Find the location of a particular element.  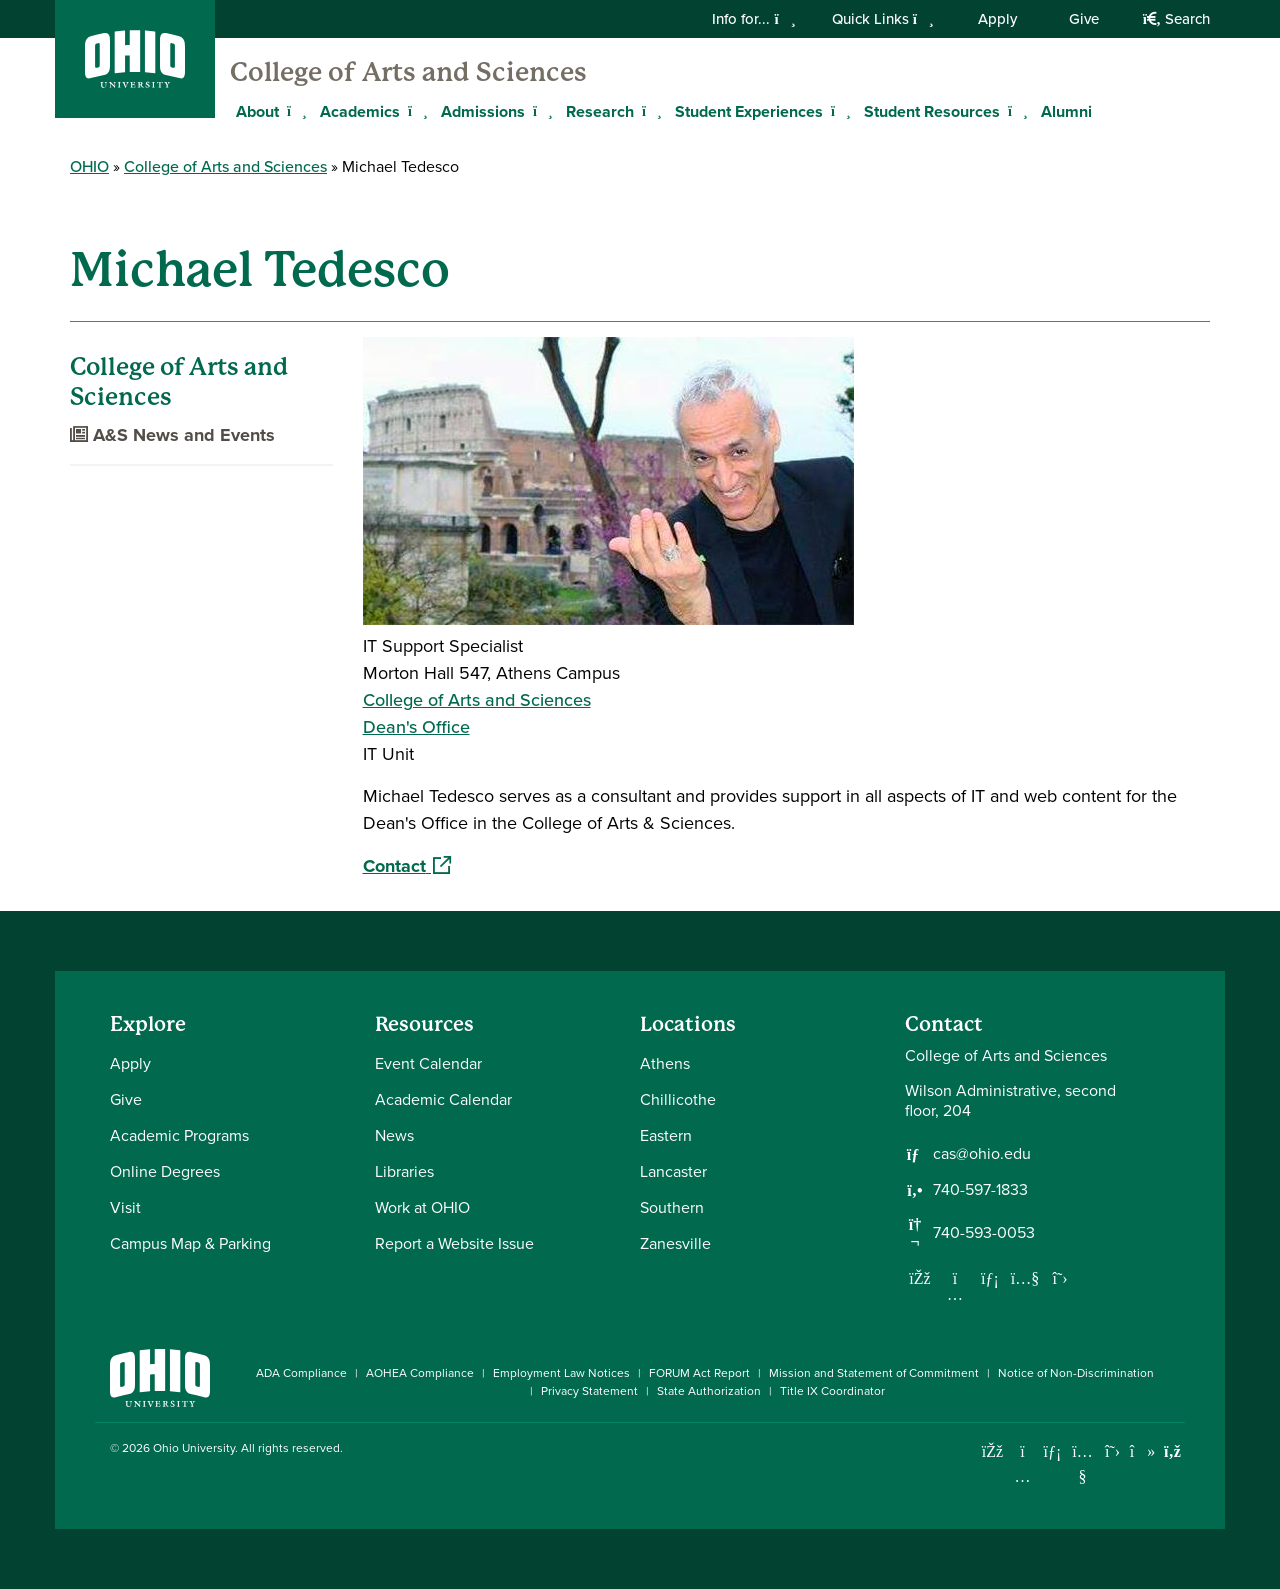

[Expand Research menu] is located at coordinates (649, 111).